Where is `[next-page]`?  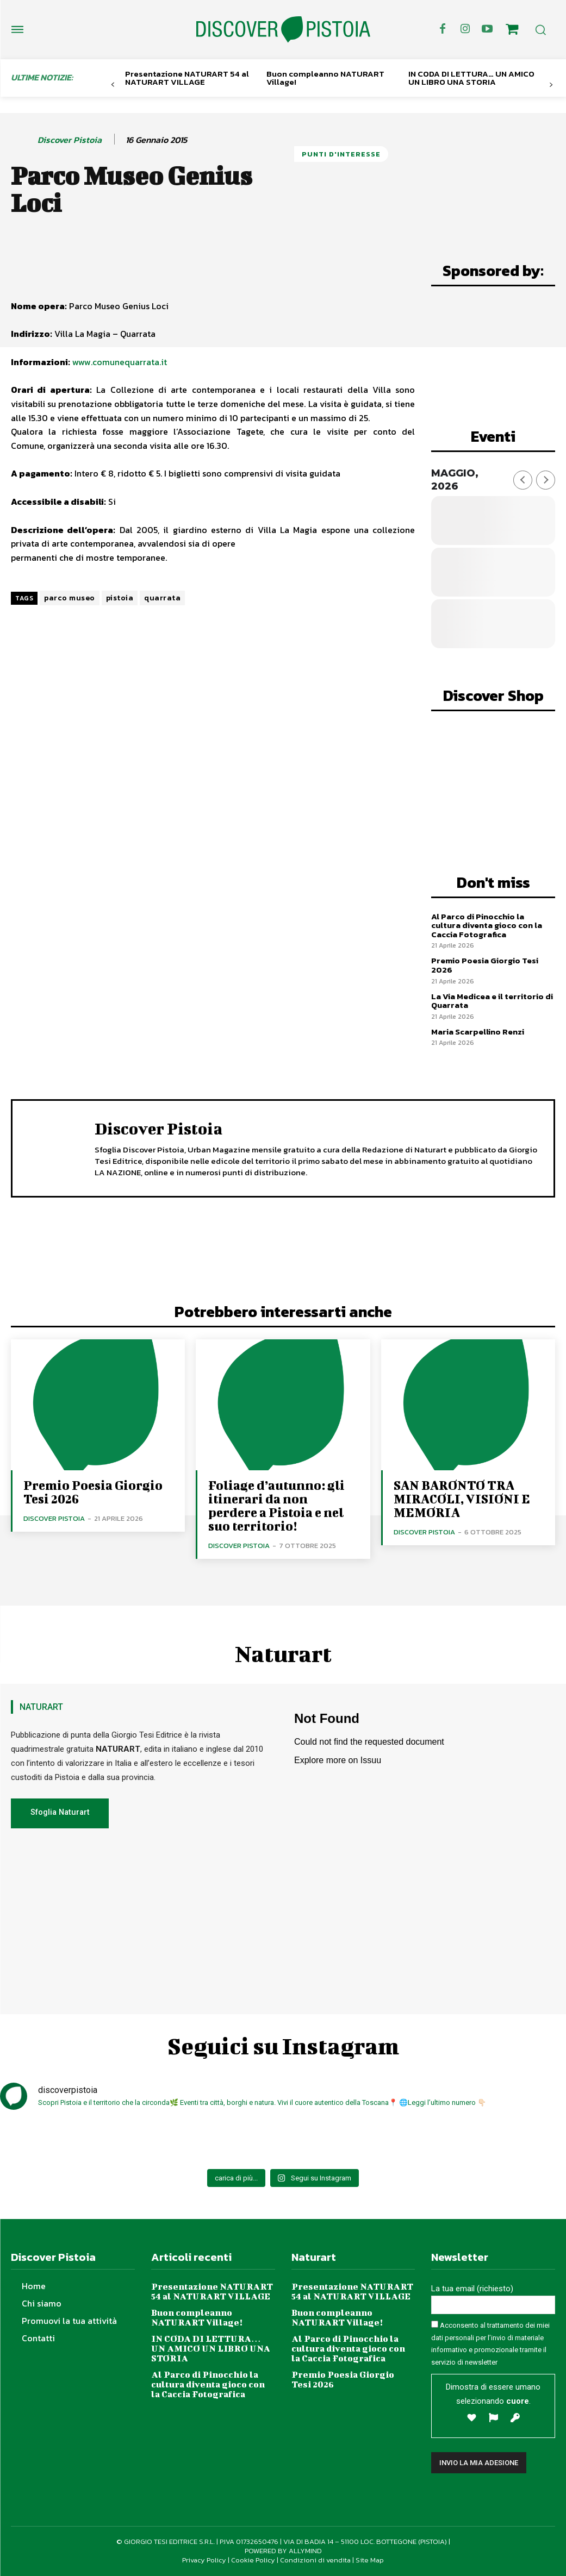
[next-page] is located at coordinates (551, 85).